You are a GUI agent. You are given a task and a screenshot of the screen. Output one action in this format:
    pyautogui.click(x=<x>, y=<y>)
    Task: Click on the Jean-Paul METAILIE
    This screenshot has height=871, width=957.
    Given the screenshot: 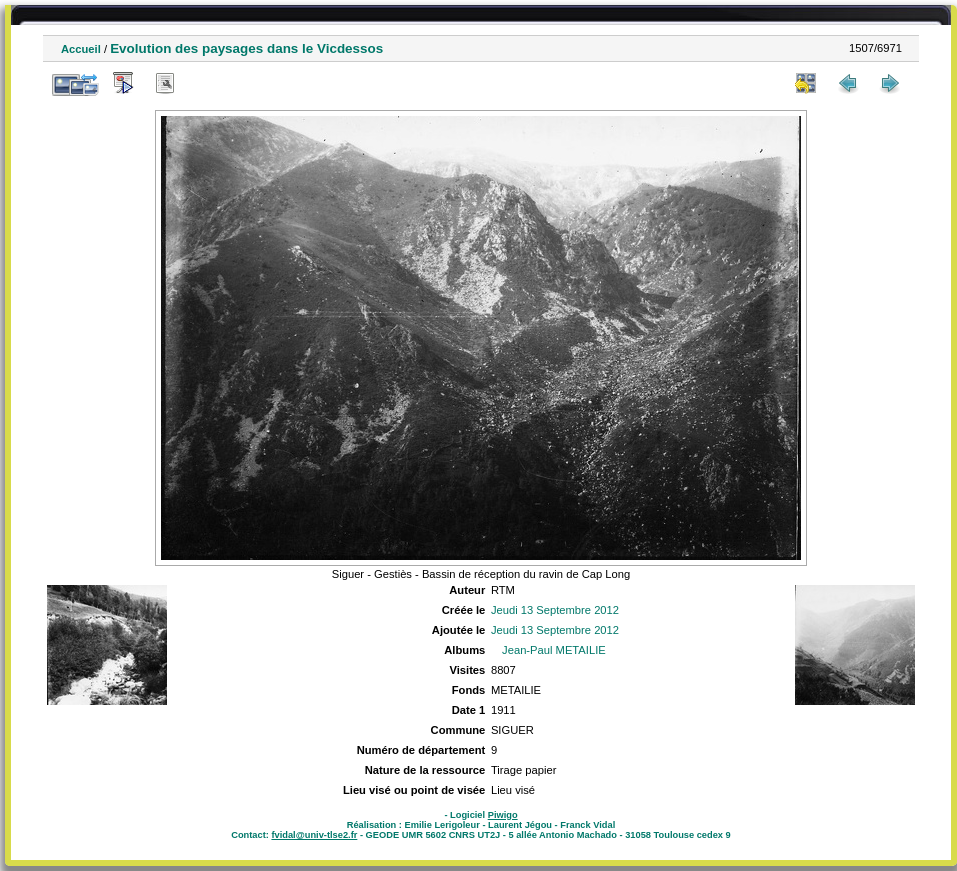 What is the action you would take?
    pyautogui.click(x=554, y=650)
    